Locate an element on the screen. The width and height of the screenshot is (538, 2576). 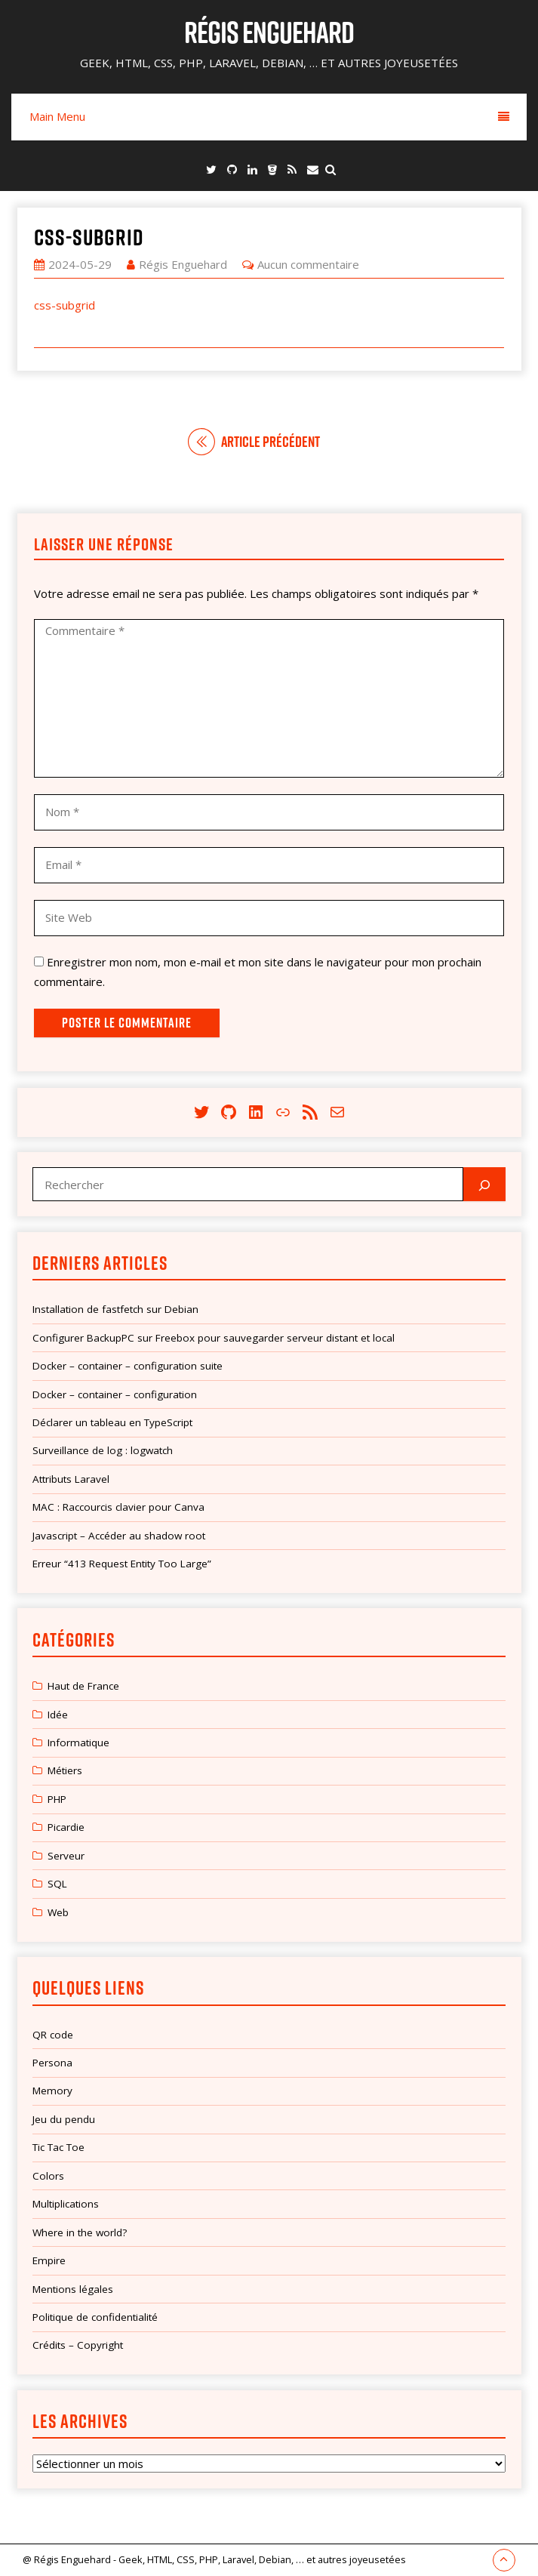
[Rechercher] is located at coordinates (484, 1184).